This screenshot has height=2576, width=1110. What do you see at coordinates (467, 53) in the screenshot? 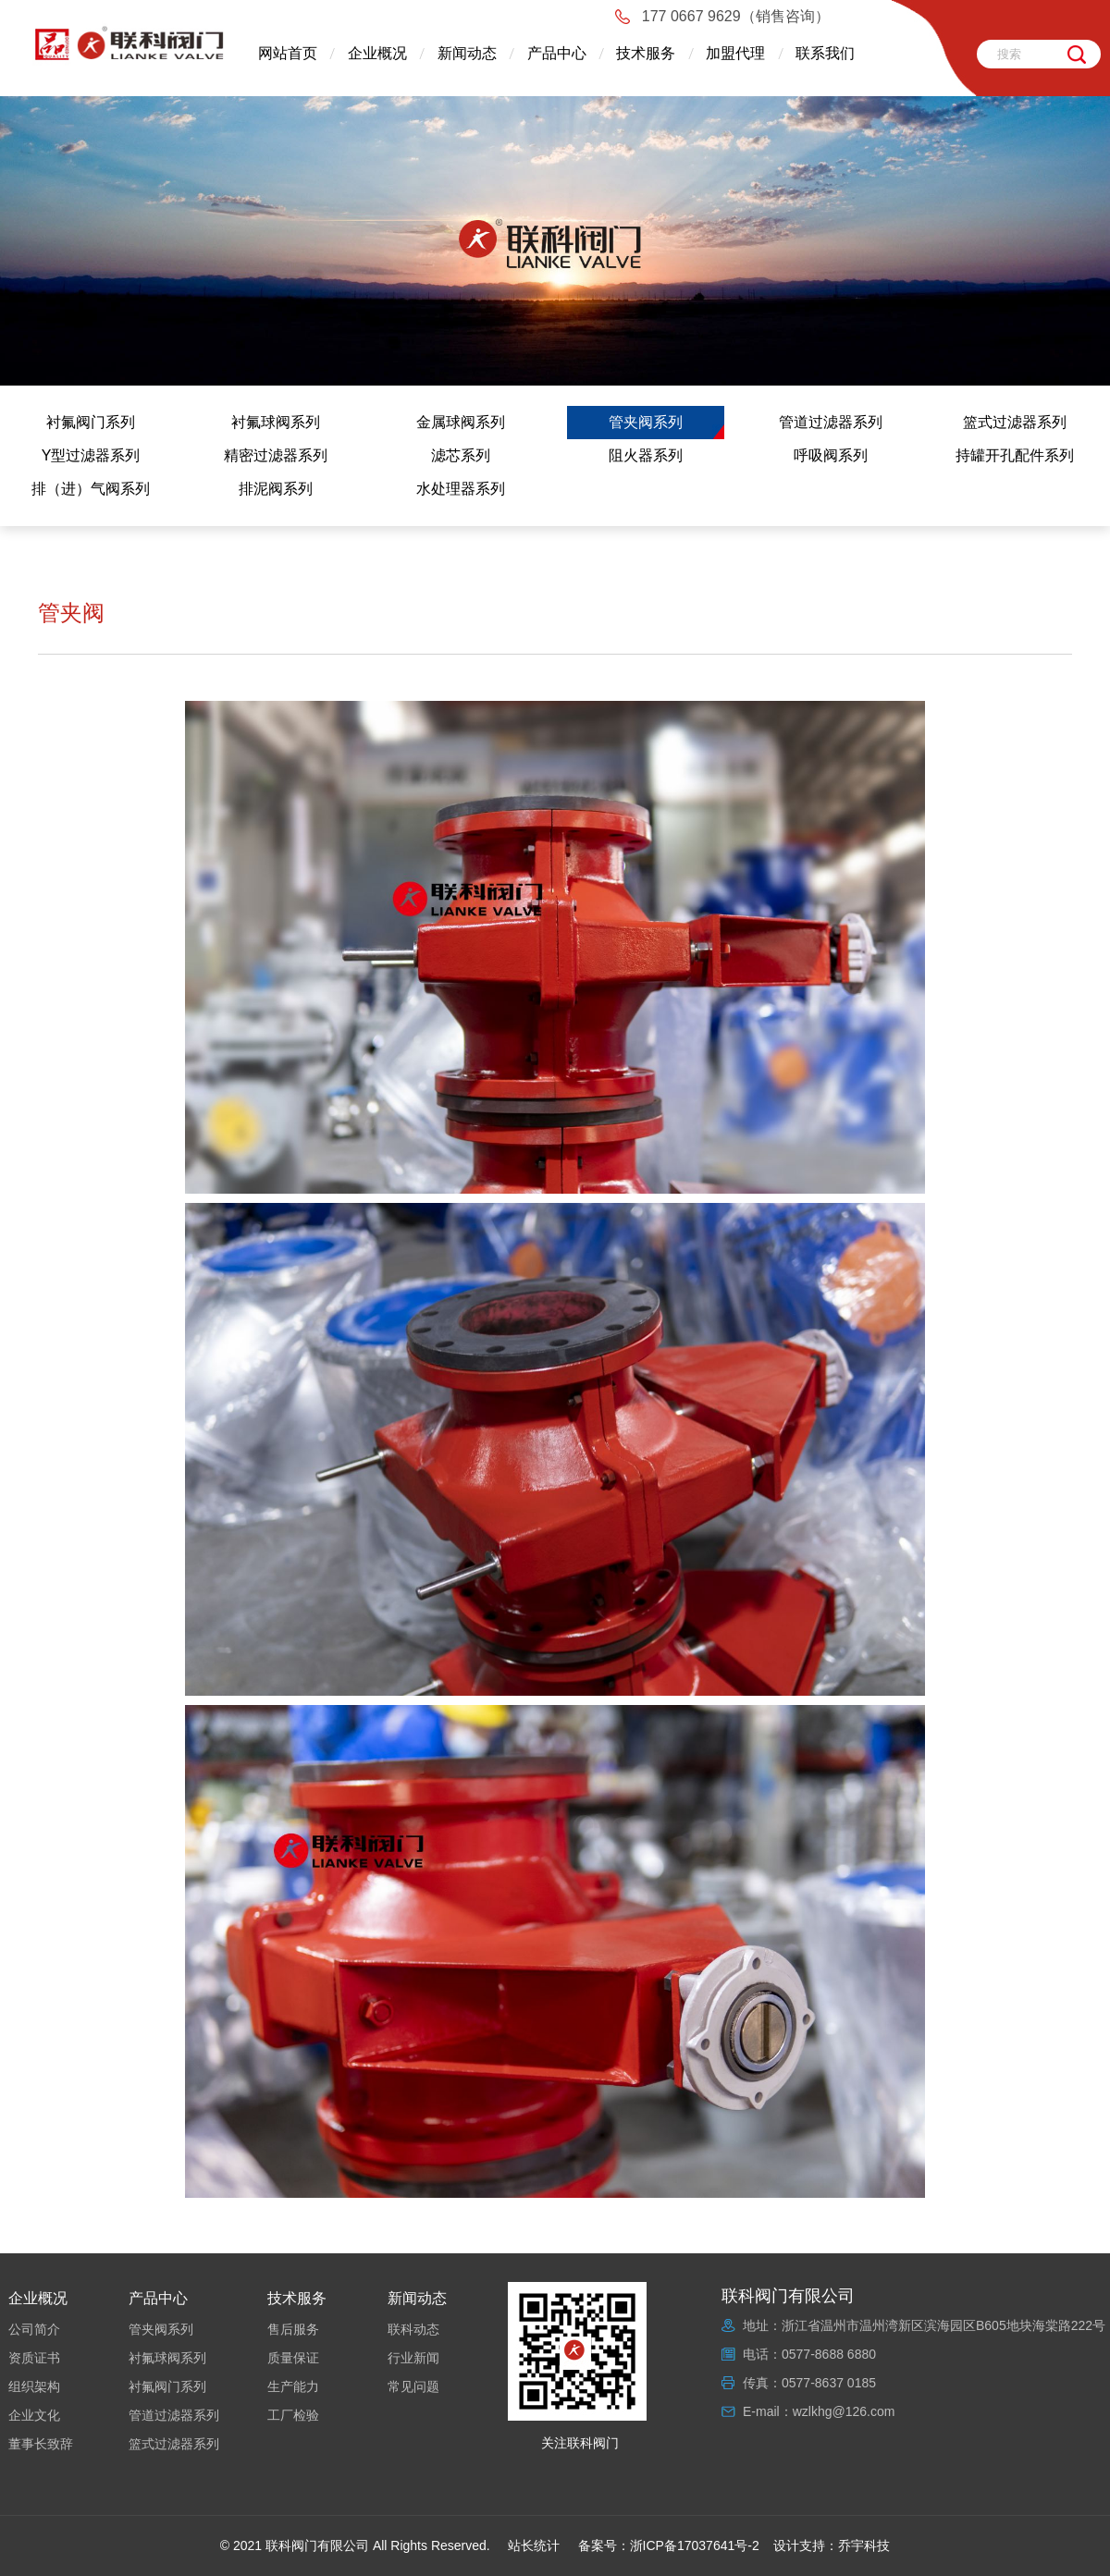
I see `新闻动态` at bounding box center [467, 53].